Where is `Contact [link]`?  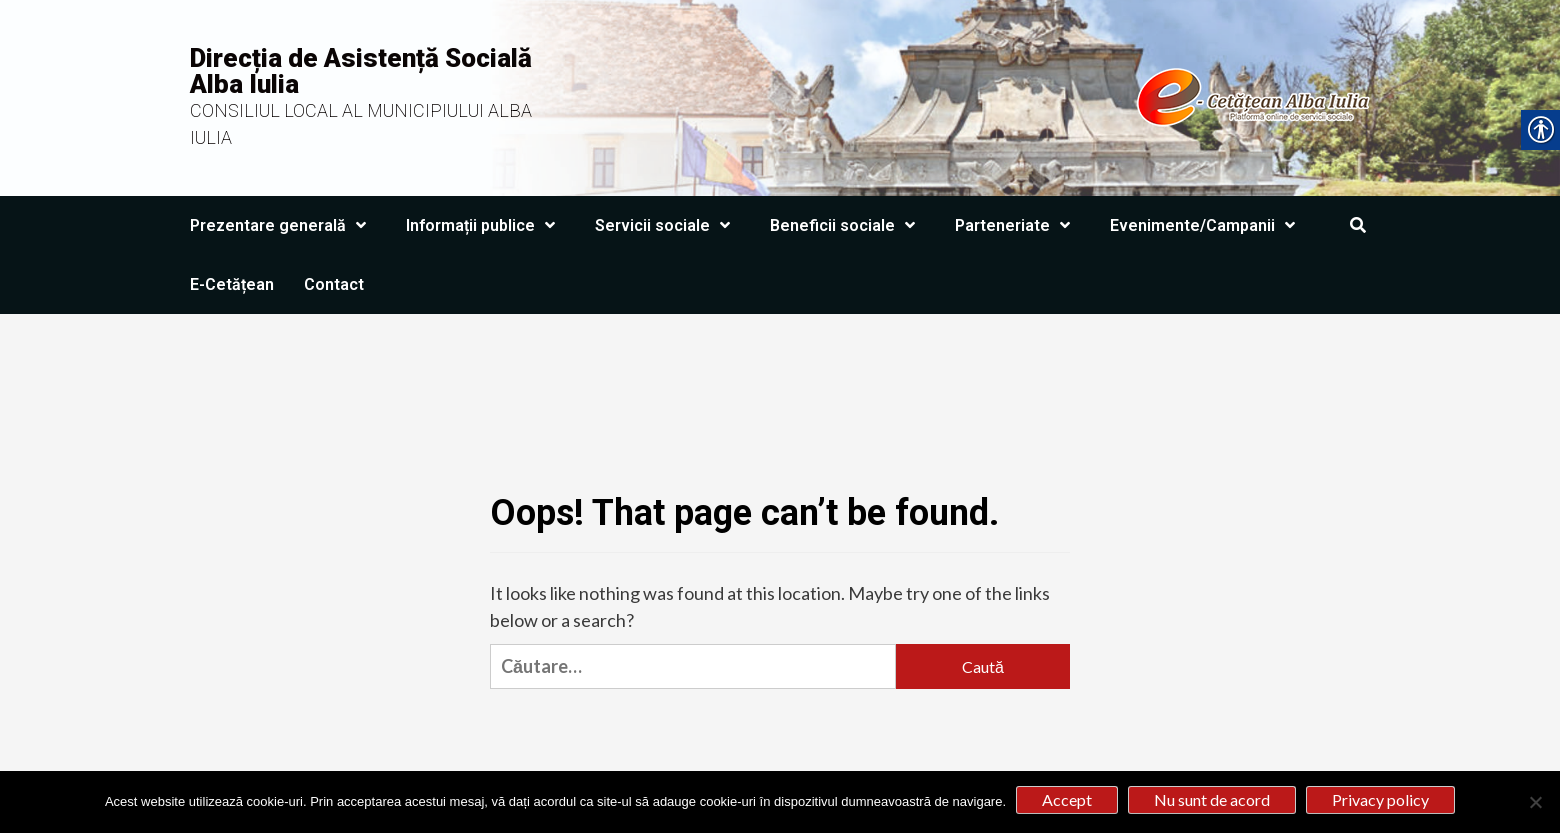 Contact [link] is located at coordinates (334, 284).